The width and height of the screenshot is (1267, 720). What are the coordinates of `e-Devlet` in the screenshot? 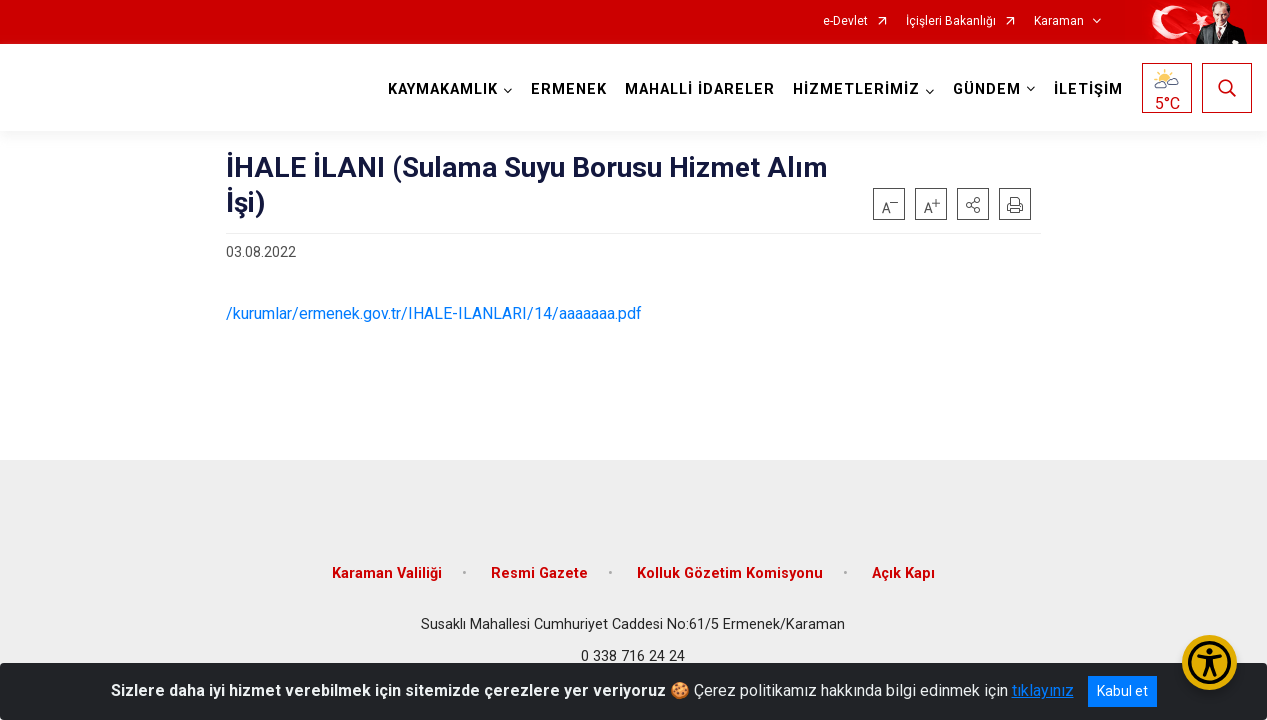 It's located at (845, 21).